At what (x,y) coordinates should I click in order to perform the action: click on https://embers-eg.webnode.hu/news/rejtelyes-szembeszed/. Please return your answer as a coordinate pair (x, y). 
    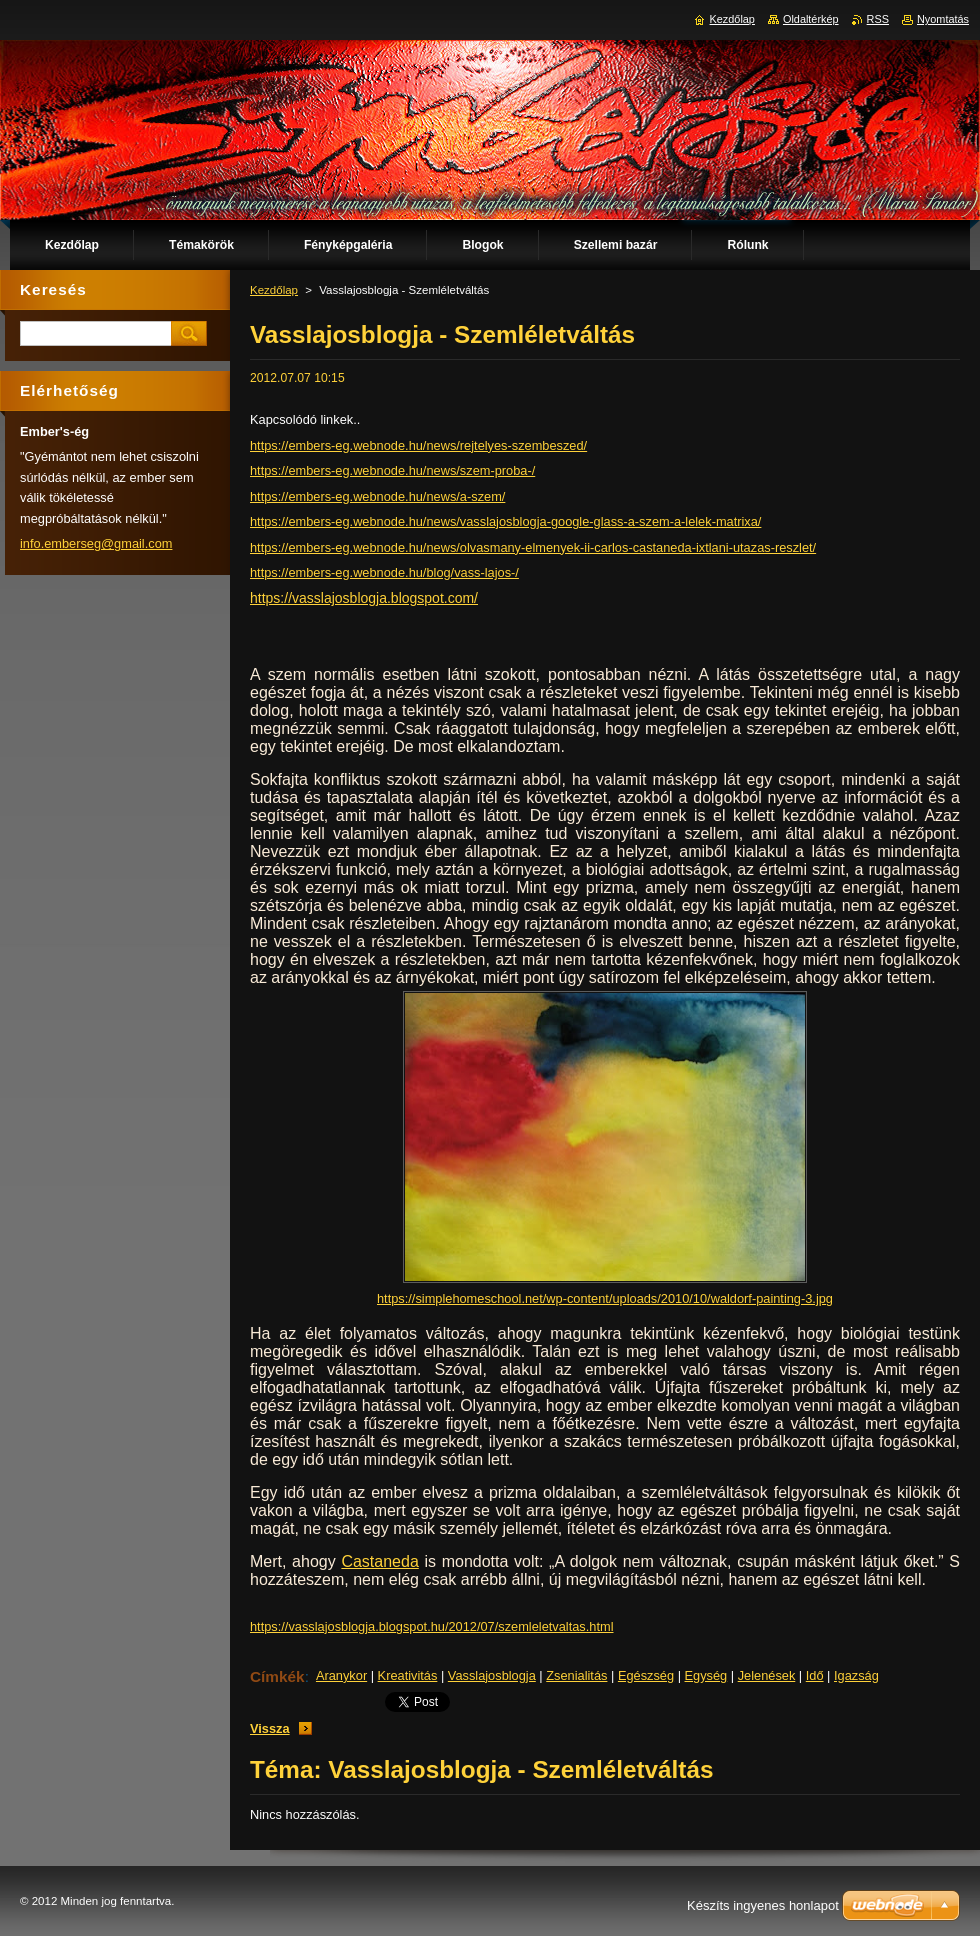
    Looking at the image, I should click on (418, 445).